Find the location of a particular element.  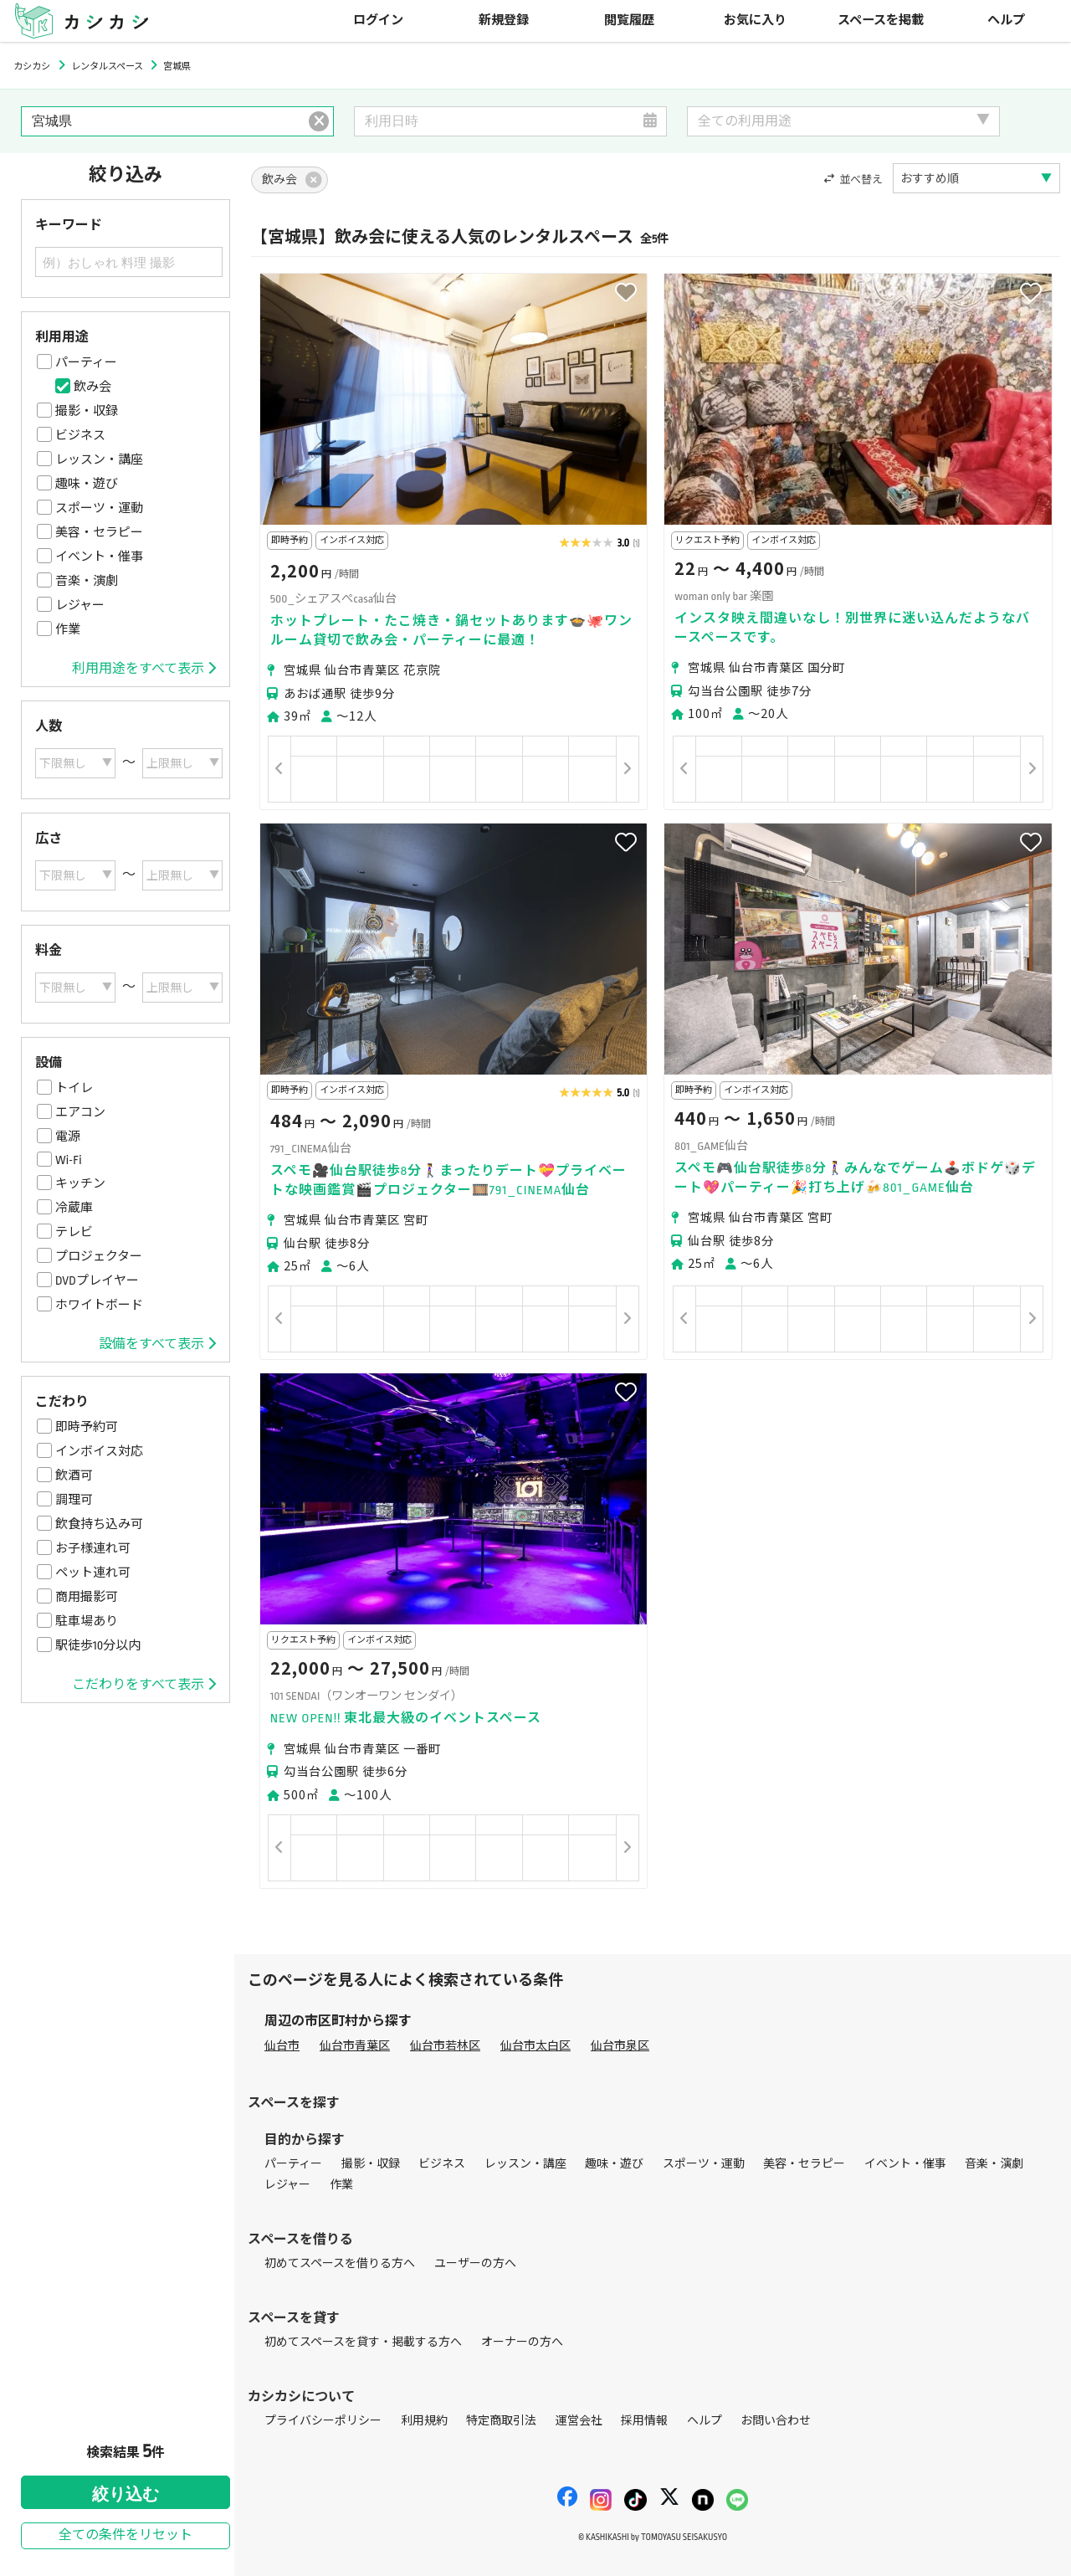

ログイン is located at coordinates (378, 20).